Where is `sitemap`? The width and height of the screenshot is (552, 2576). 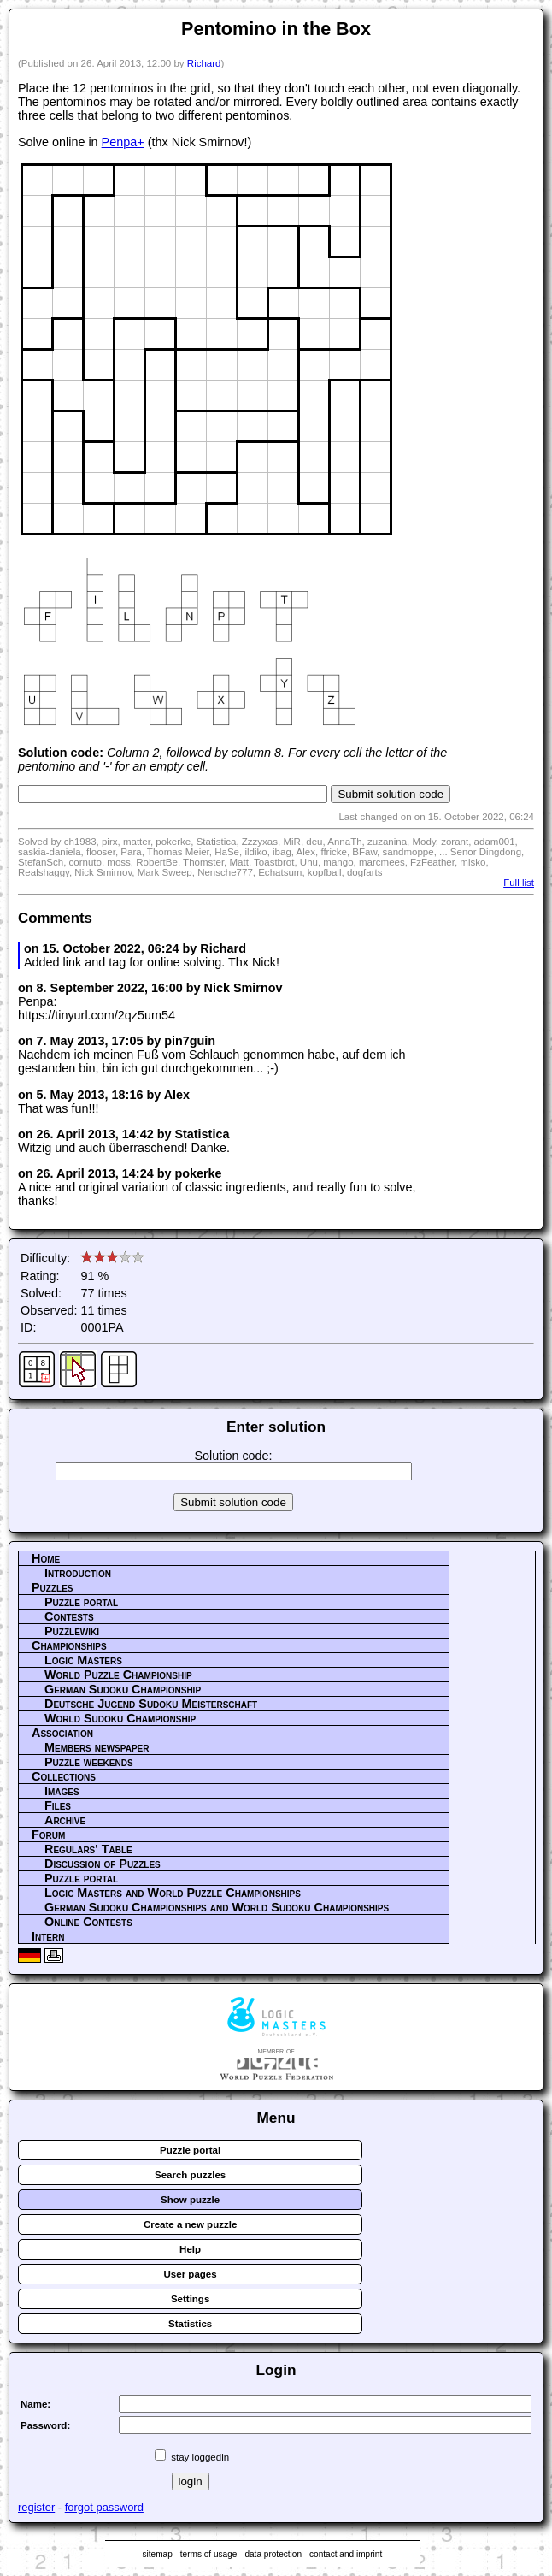
sitemap is located at coordinates (157, 2554).